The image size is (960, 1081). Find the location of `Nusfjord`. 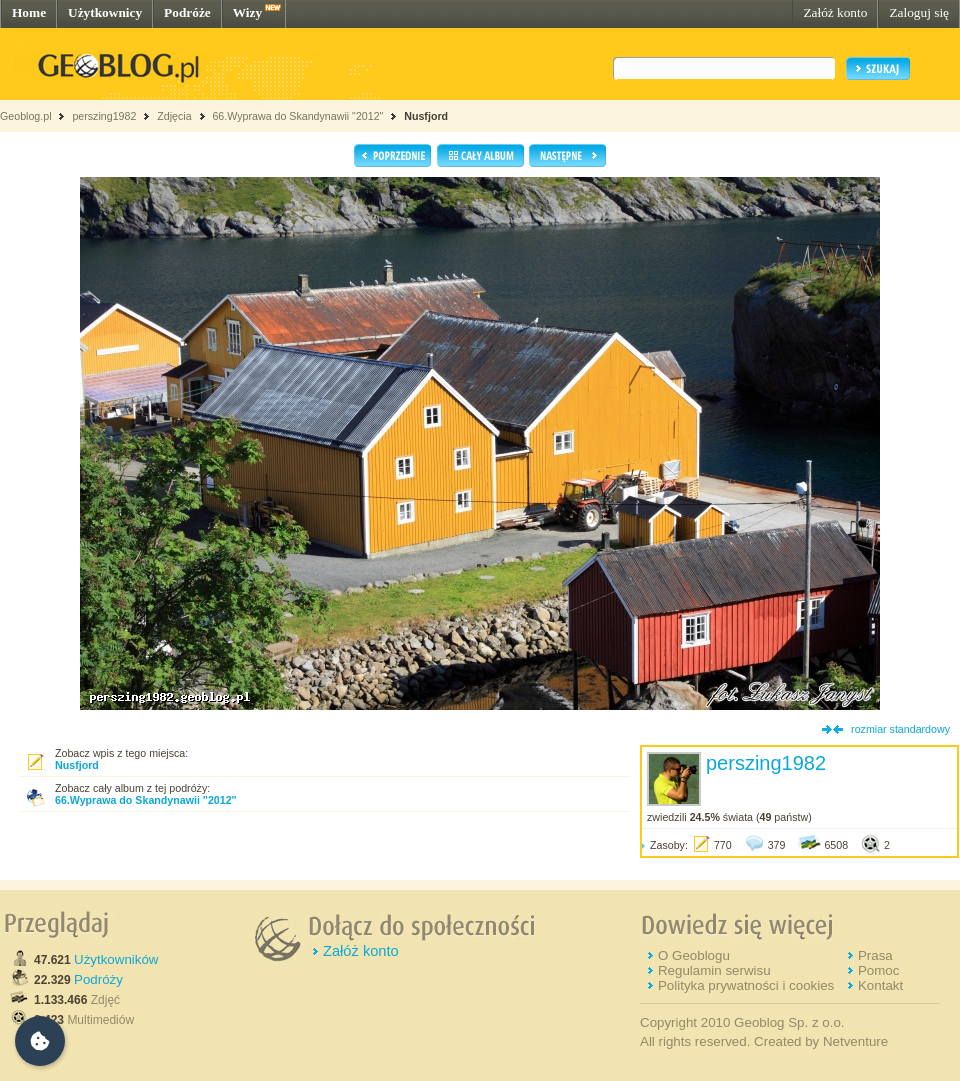

Nusfjord is located at coordinates (426, 116).